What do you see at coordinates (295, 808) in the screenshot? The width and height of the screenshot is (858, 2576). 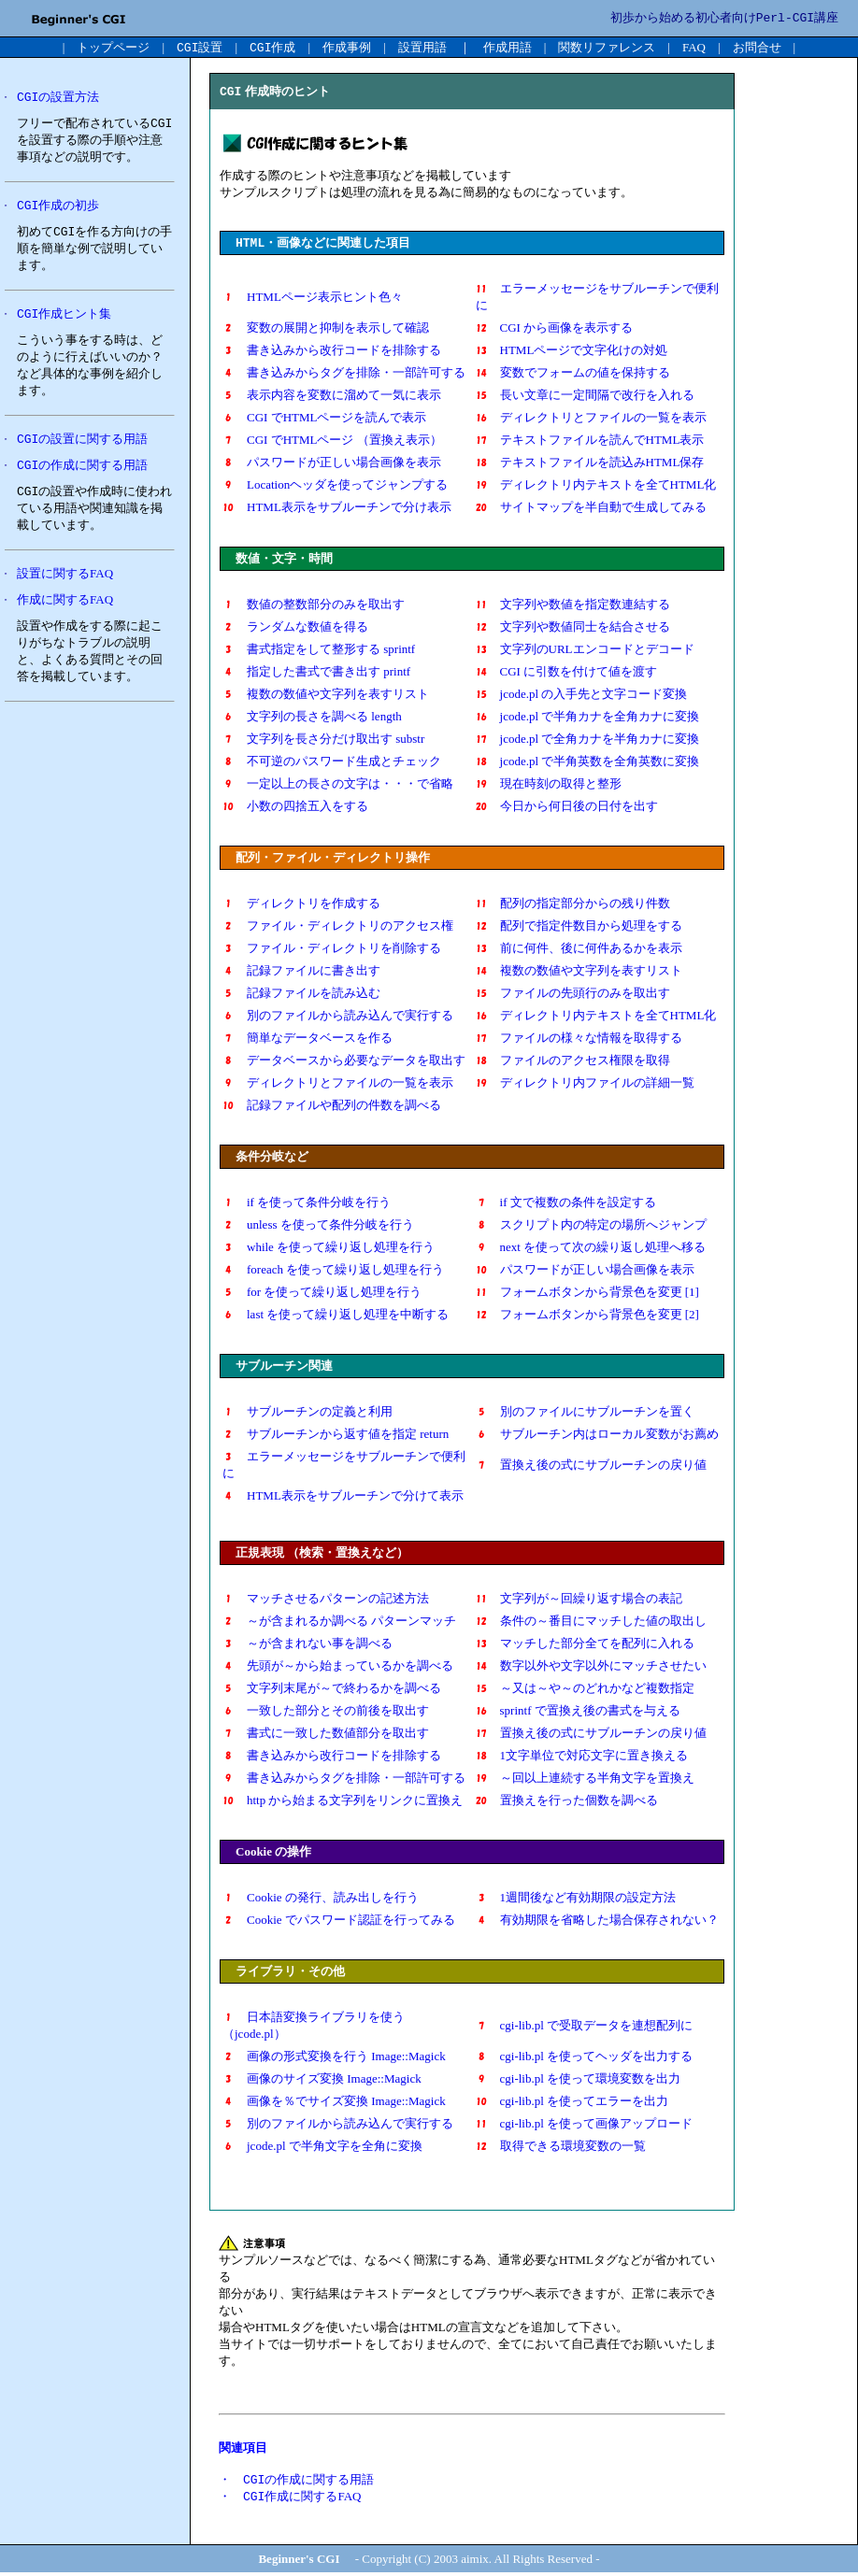 I see `小数の四捨五入をする` at bounding box center [295, 808].